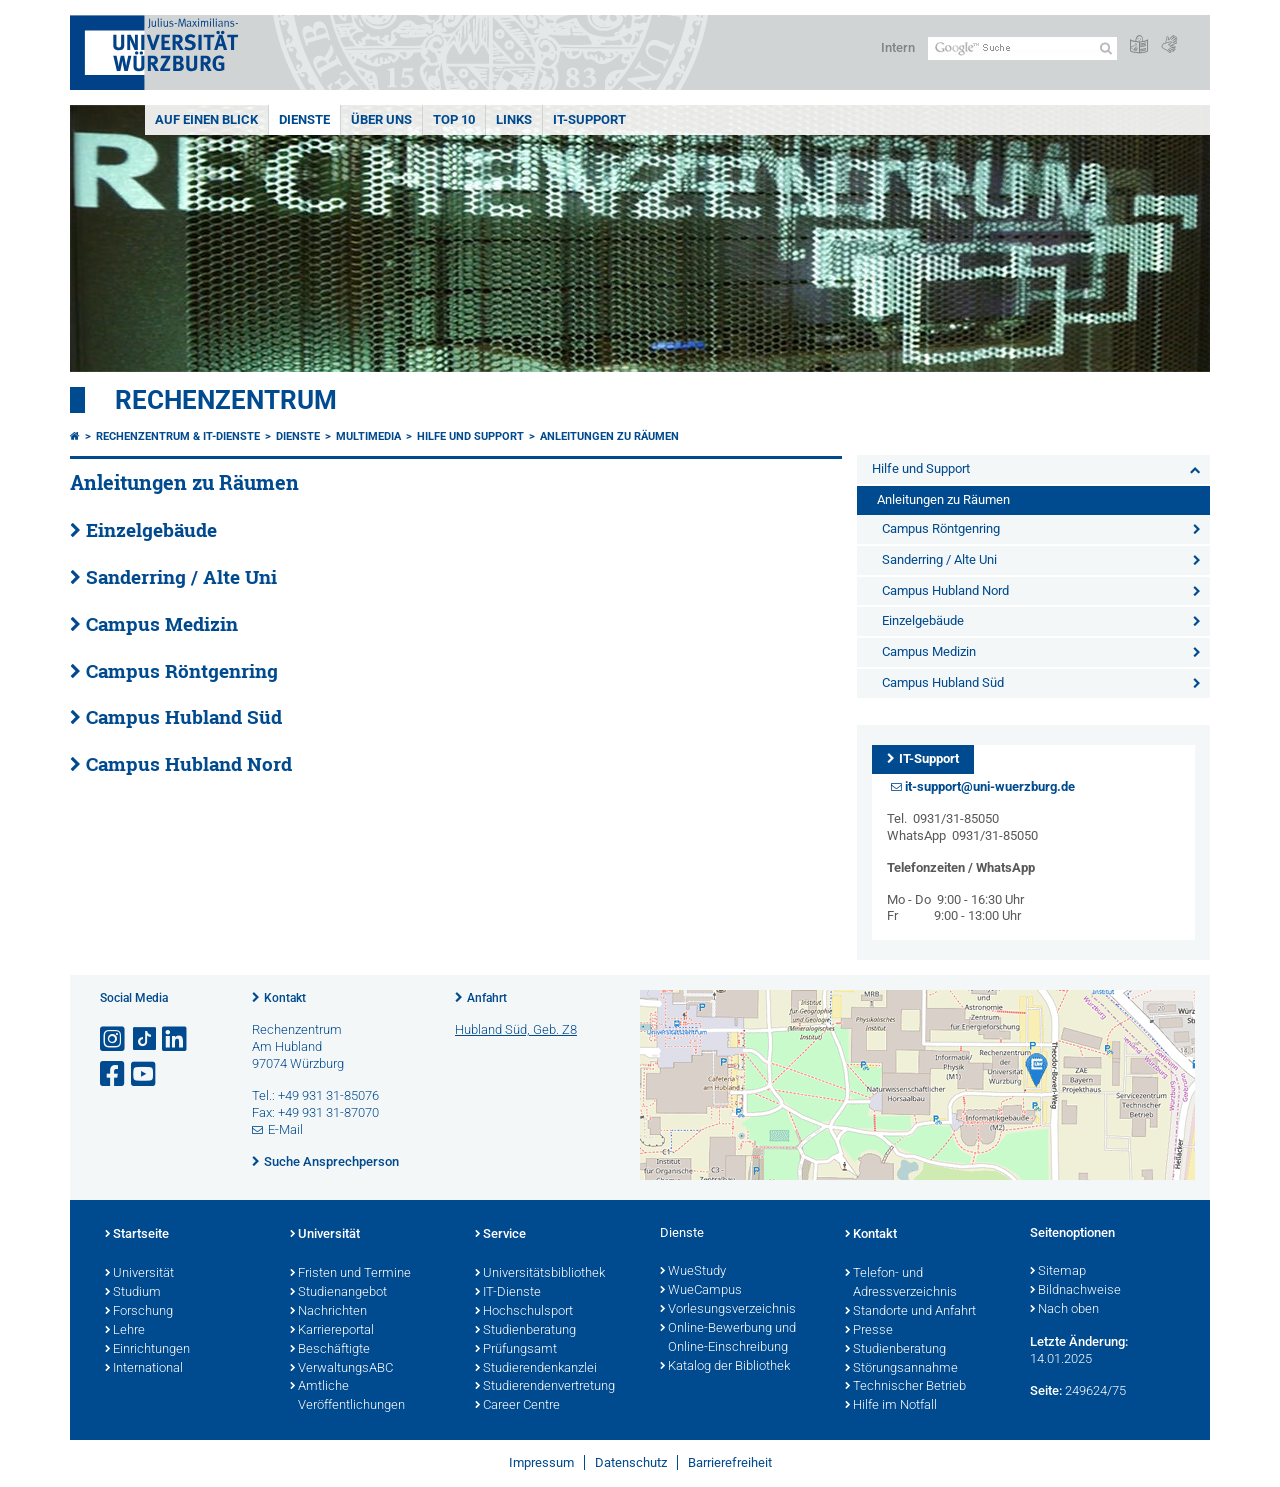  Describe the element at coordinates (728, 1338) in the screenshot. I see `Online-Bewerbung und Online-Einschreibung` at that location.